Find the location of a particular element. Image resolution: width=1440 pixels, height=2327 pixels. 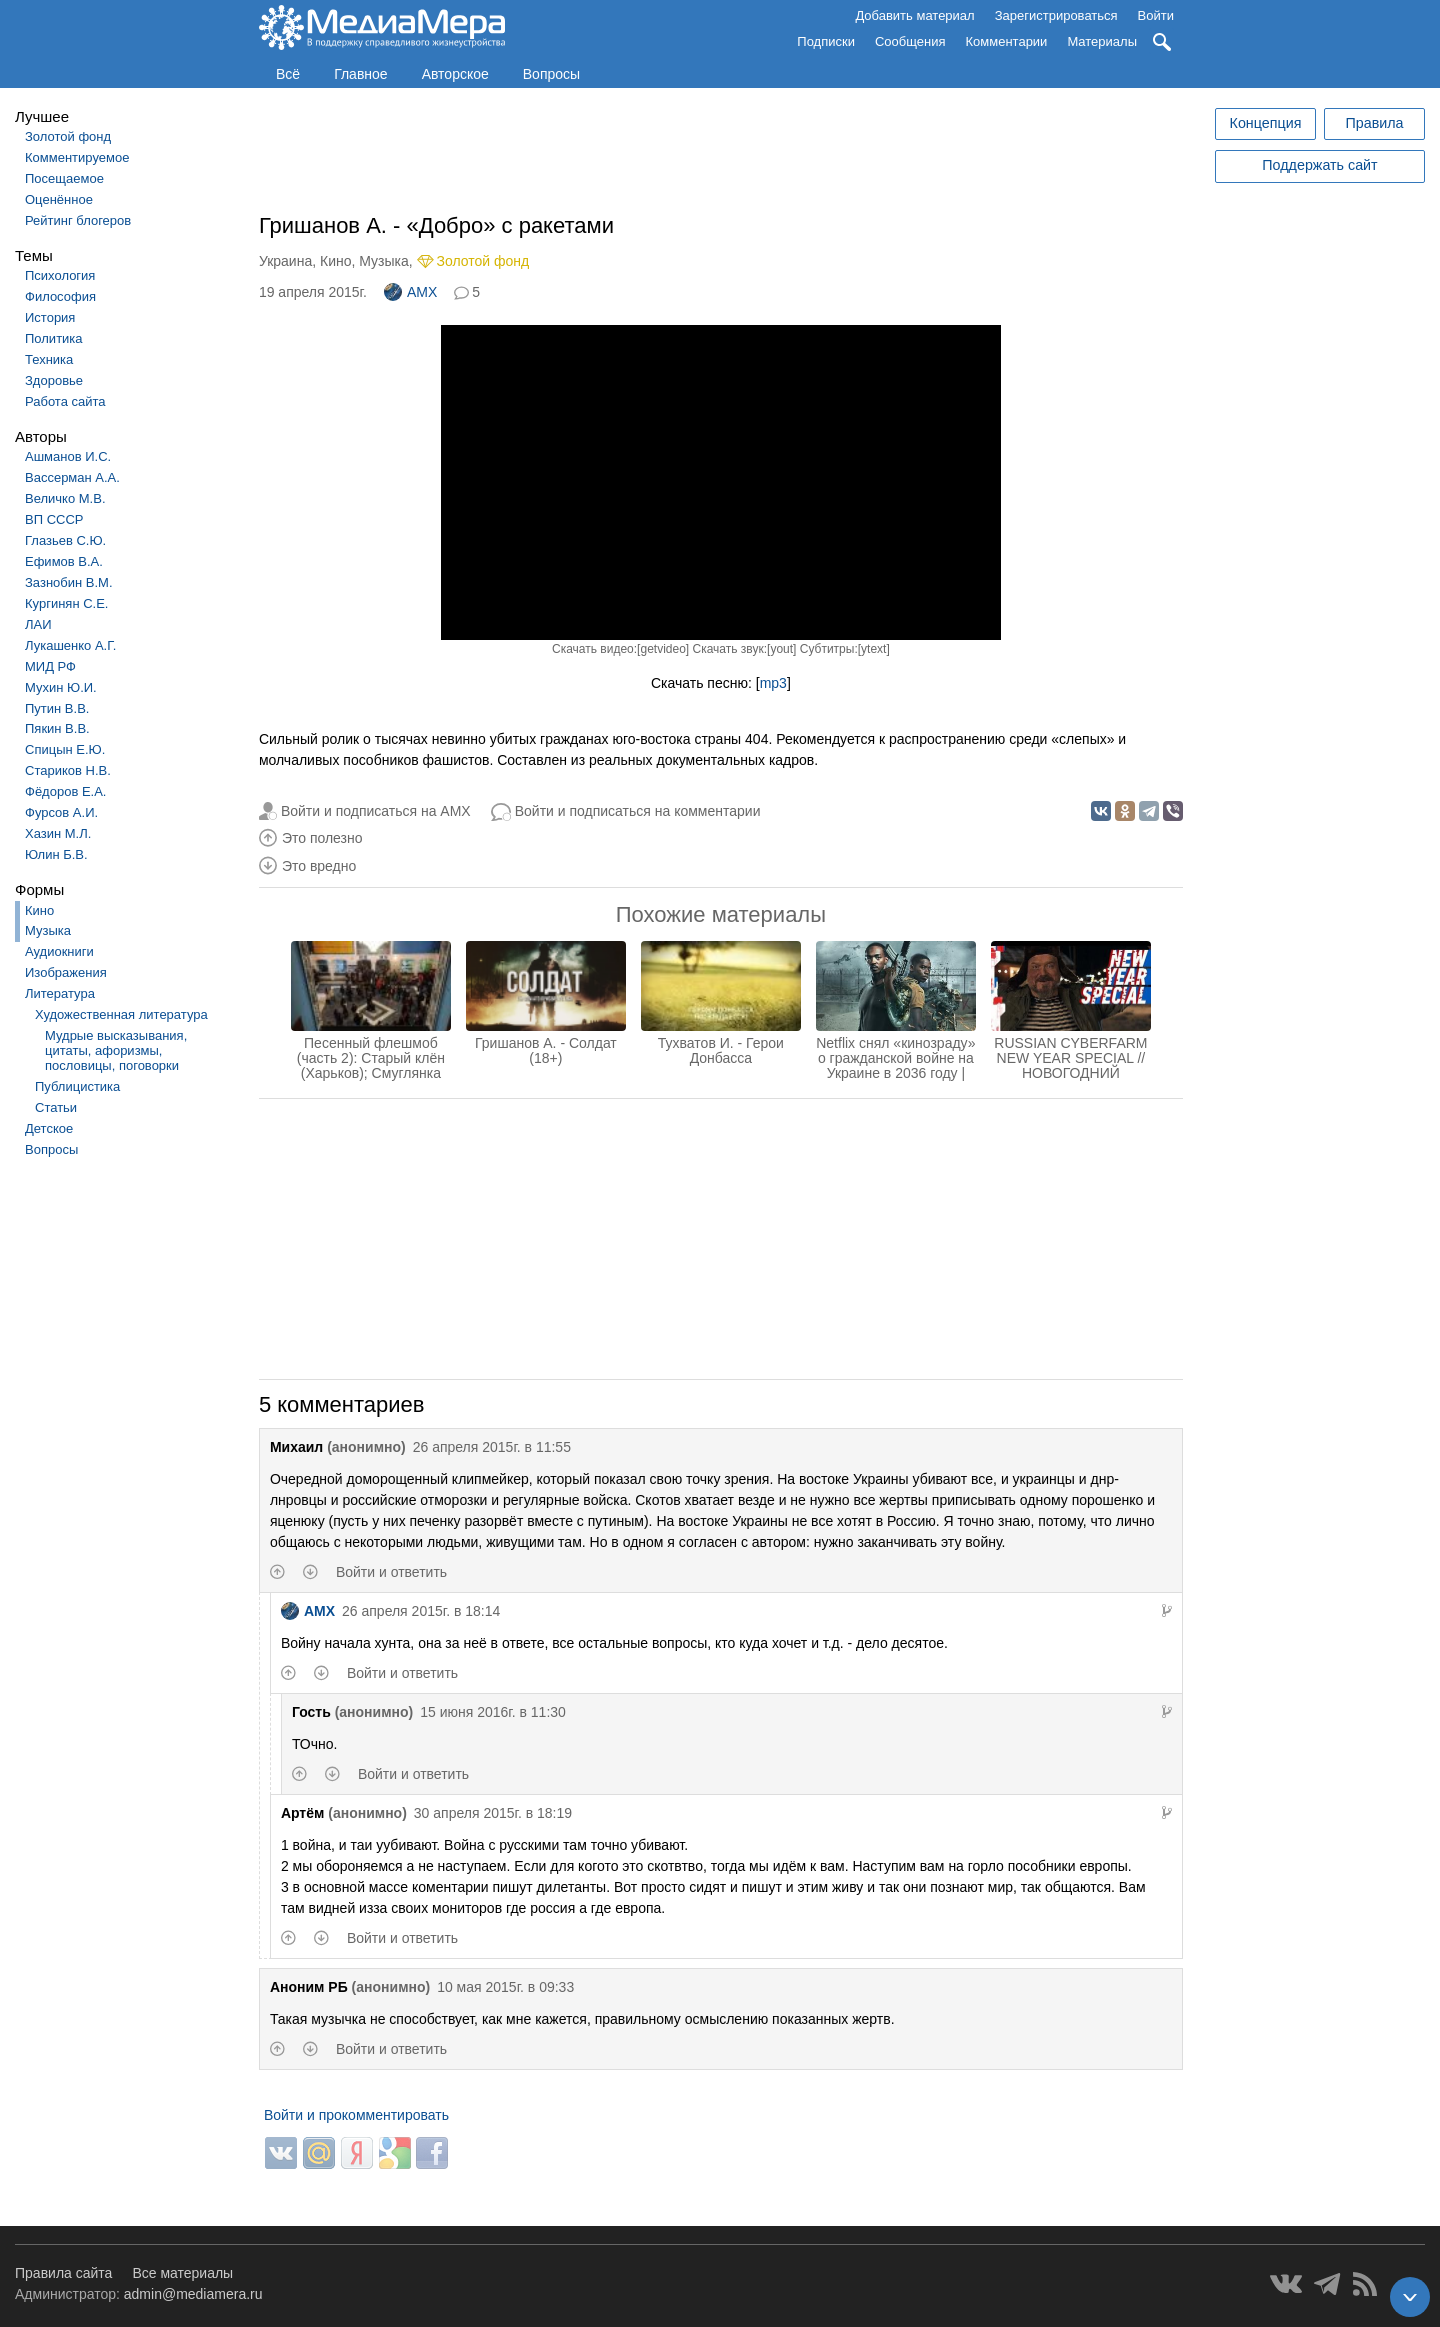

Зарегистрироваться is located at coordinates (1056, 15).